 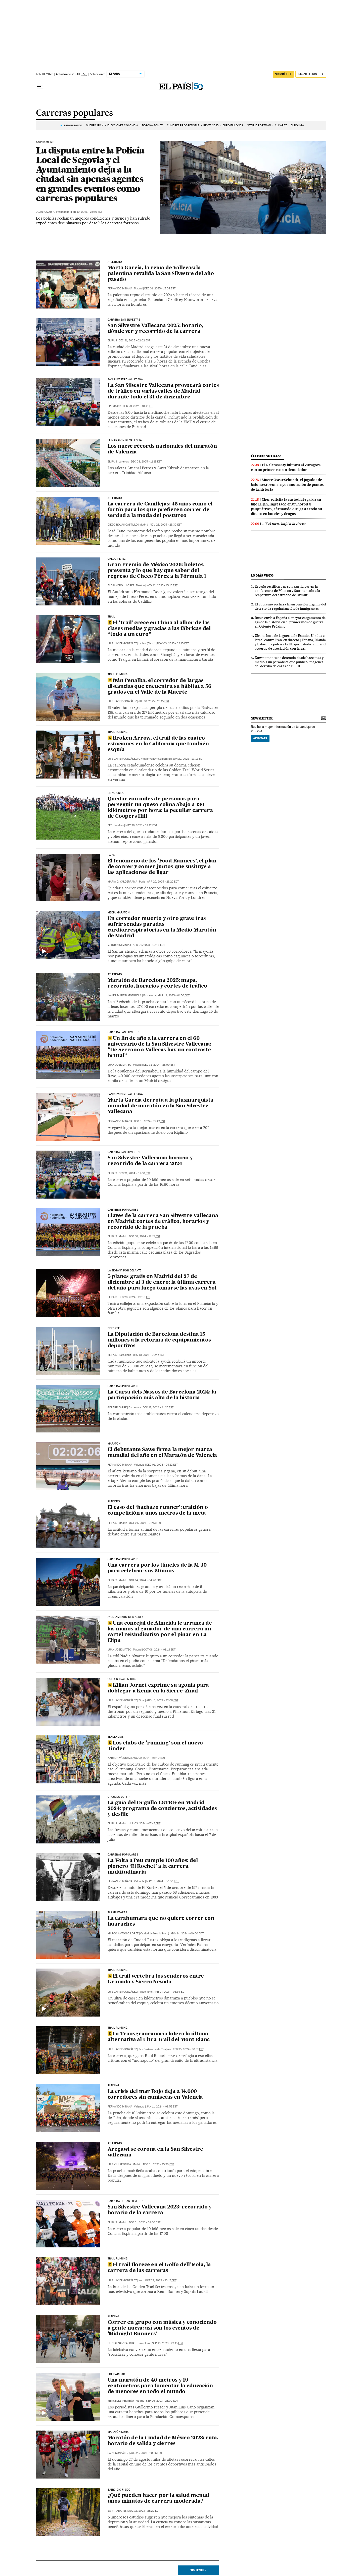 I want to click on Feb 10, 2026 - 23:30, so click(x=86, y=212).